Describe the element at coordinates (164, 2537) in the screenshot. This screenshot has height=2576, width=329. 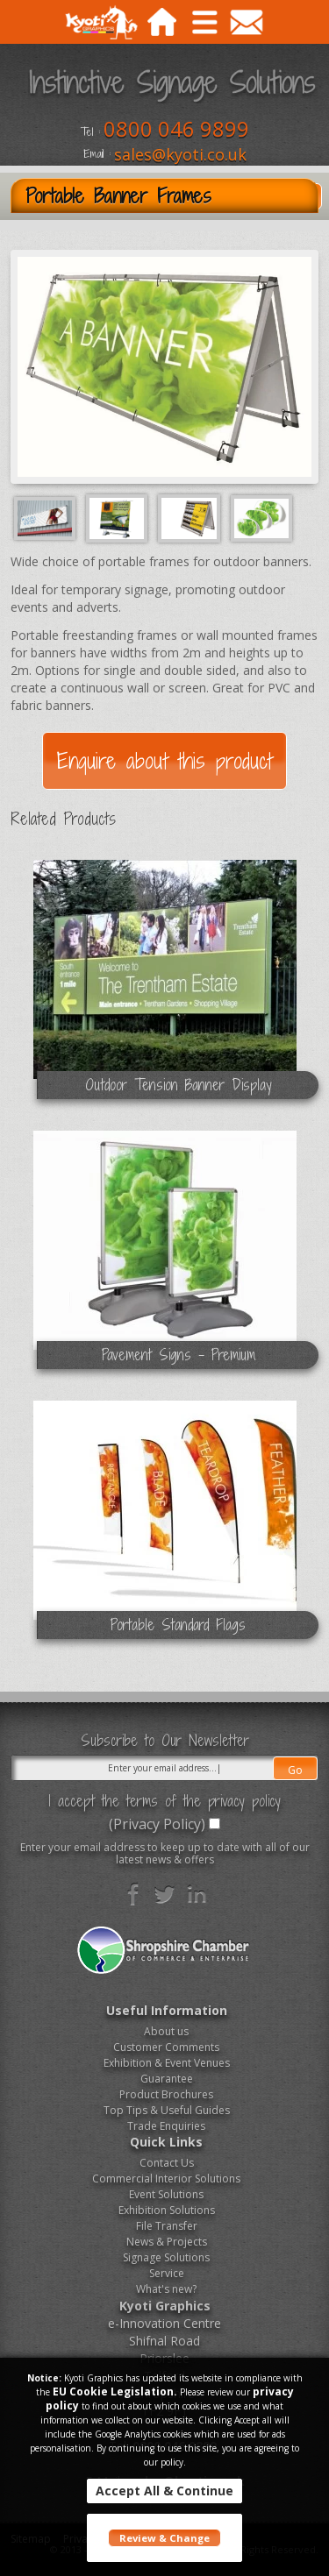
I see `Review & Change` at that location.